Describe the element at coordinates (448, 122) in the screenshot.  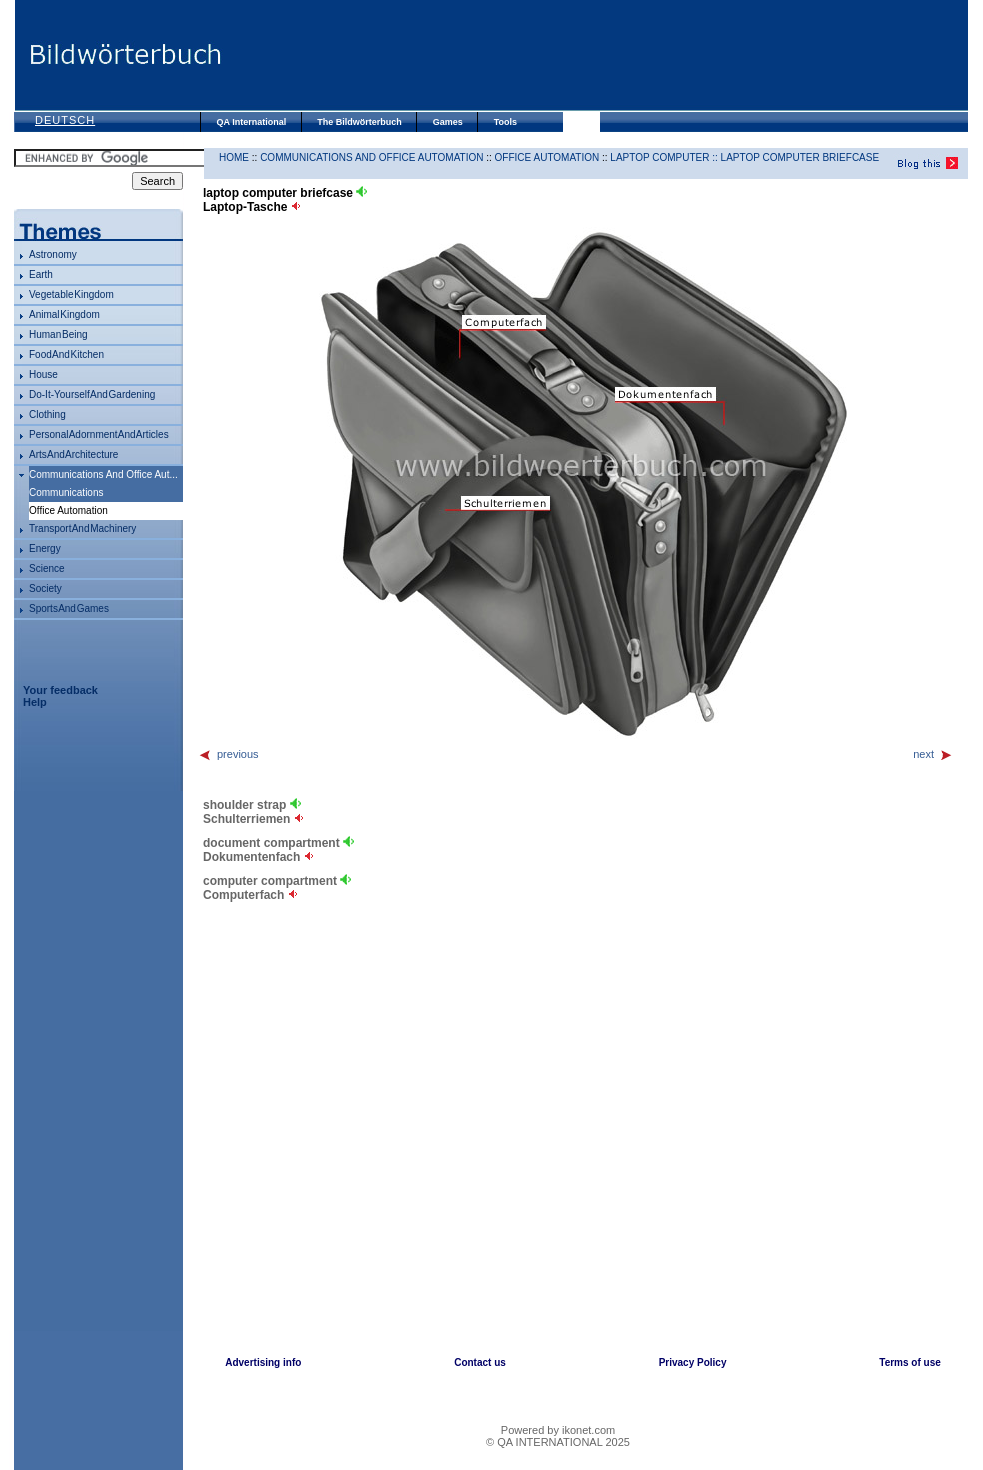
I see `Games` at that location.